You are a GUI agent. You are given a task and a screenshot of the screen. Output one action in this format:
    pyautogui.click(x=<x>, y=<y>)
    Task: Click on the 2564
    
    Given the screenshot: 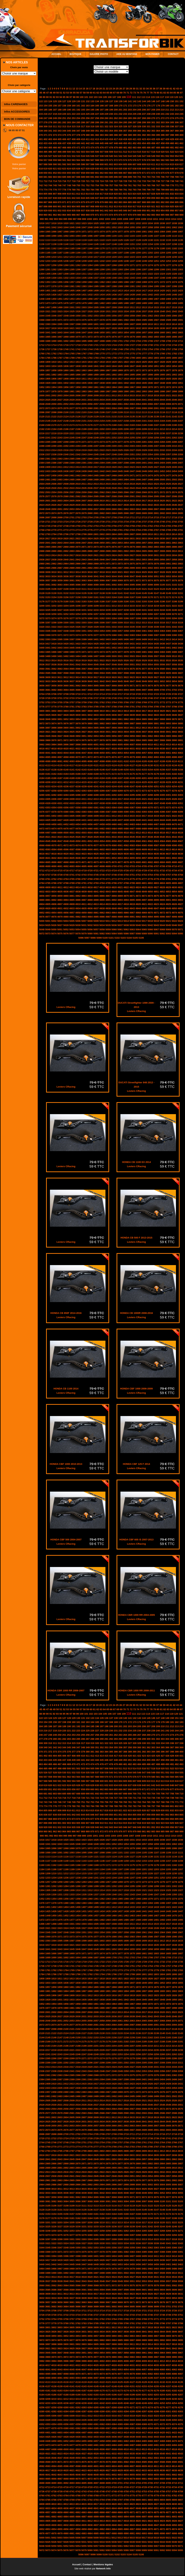 What is the action you would take?
    pyautogui.click(x=114, y=492)
    